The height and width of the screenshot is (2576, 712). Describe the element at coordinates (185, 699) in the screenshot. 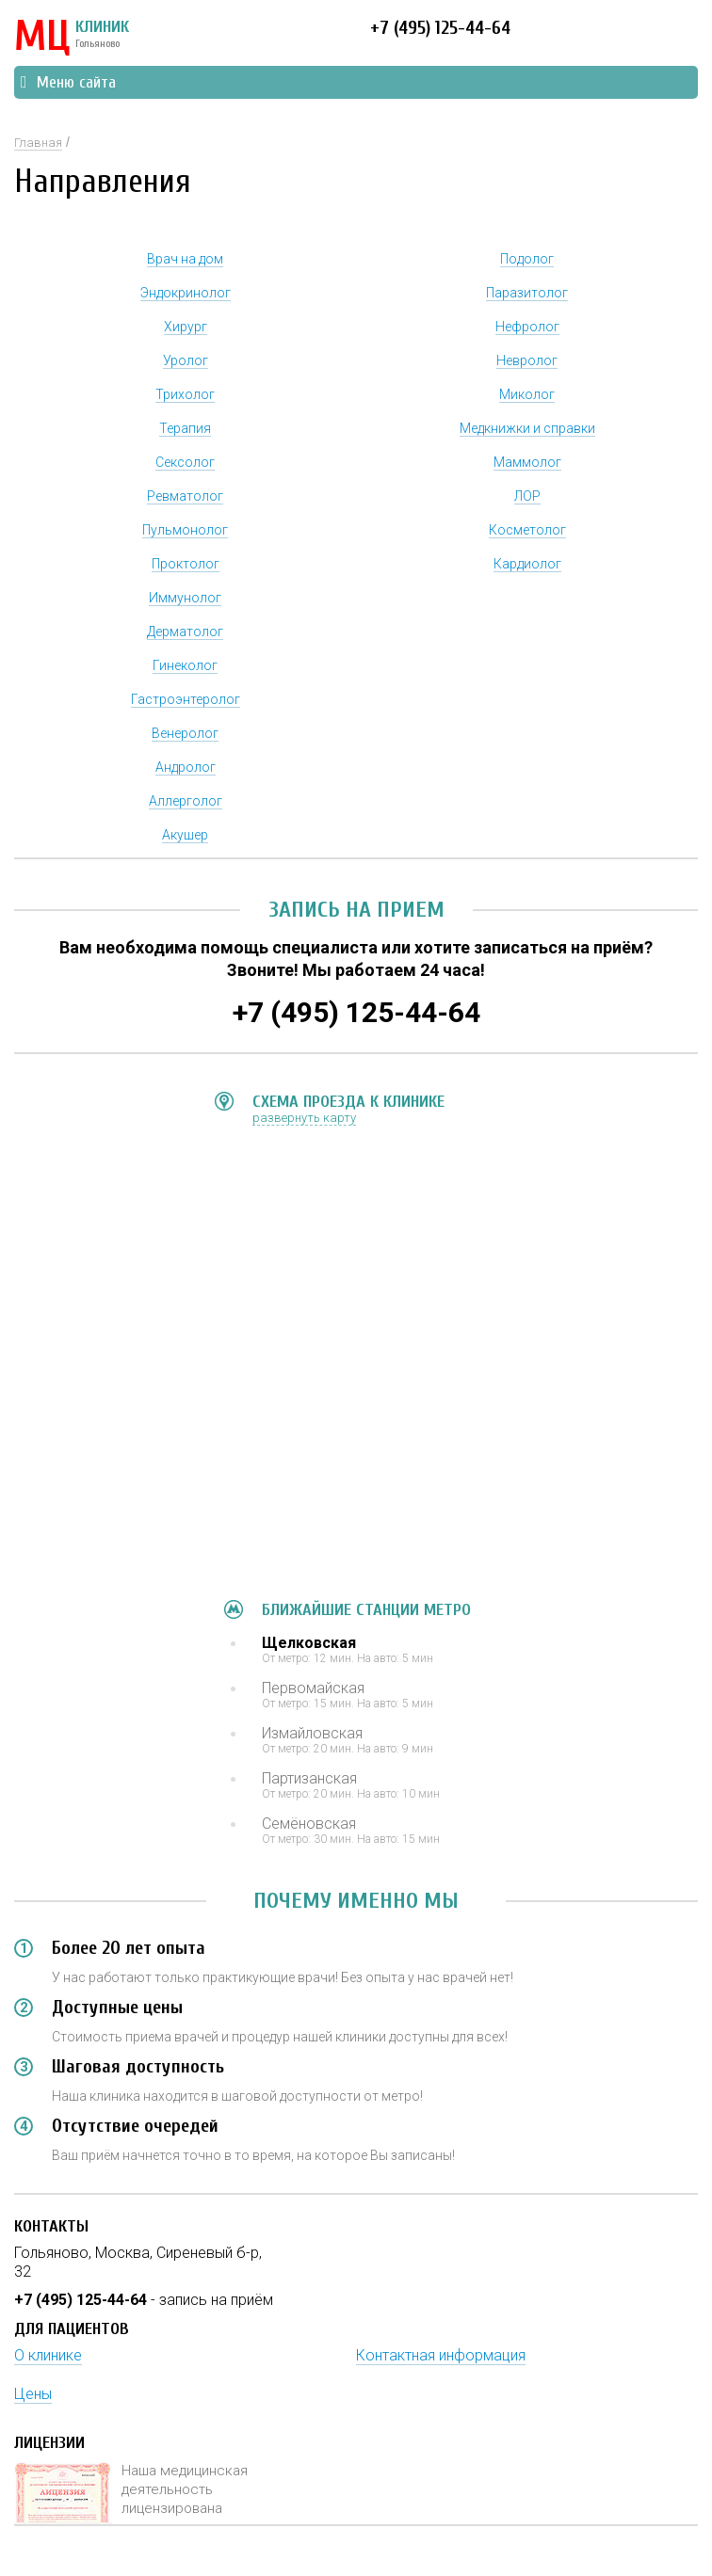

I see `Гастроэнтеролог` at that location.